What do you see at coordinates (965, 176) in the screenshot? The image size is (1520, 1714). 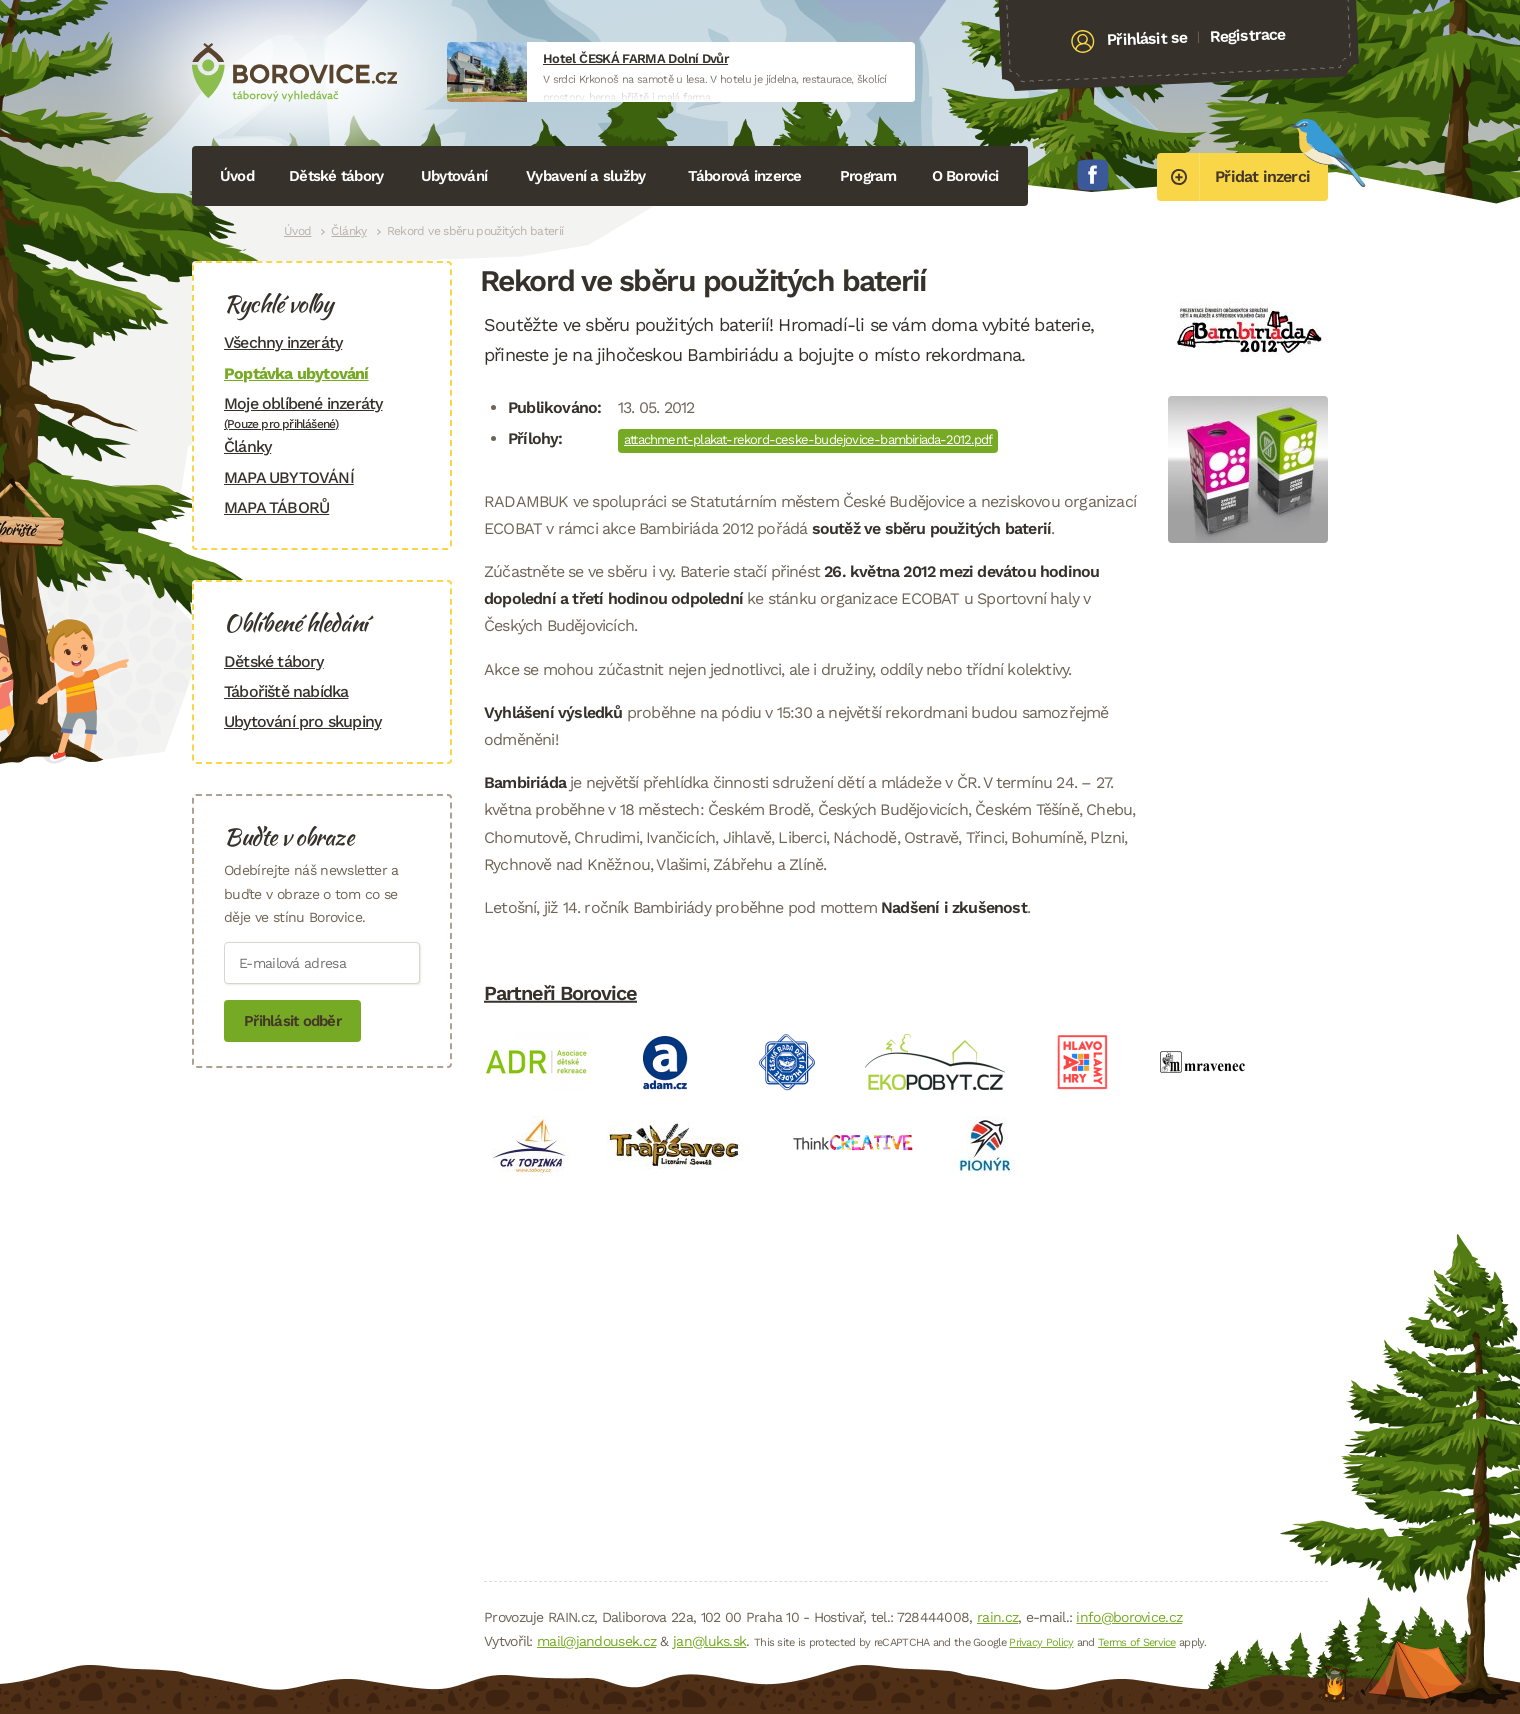 I see `O Borovici` at bounding box center [965, 176].